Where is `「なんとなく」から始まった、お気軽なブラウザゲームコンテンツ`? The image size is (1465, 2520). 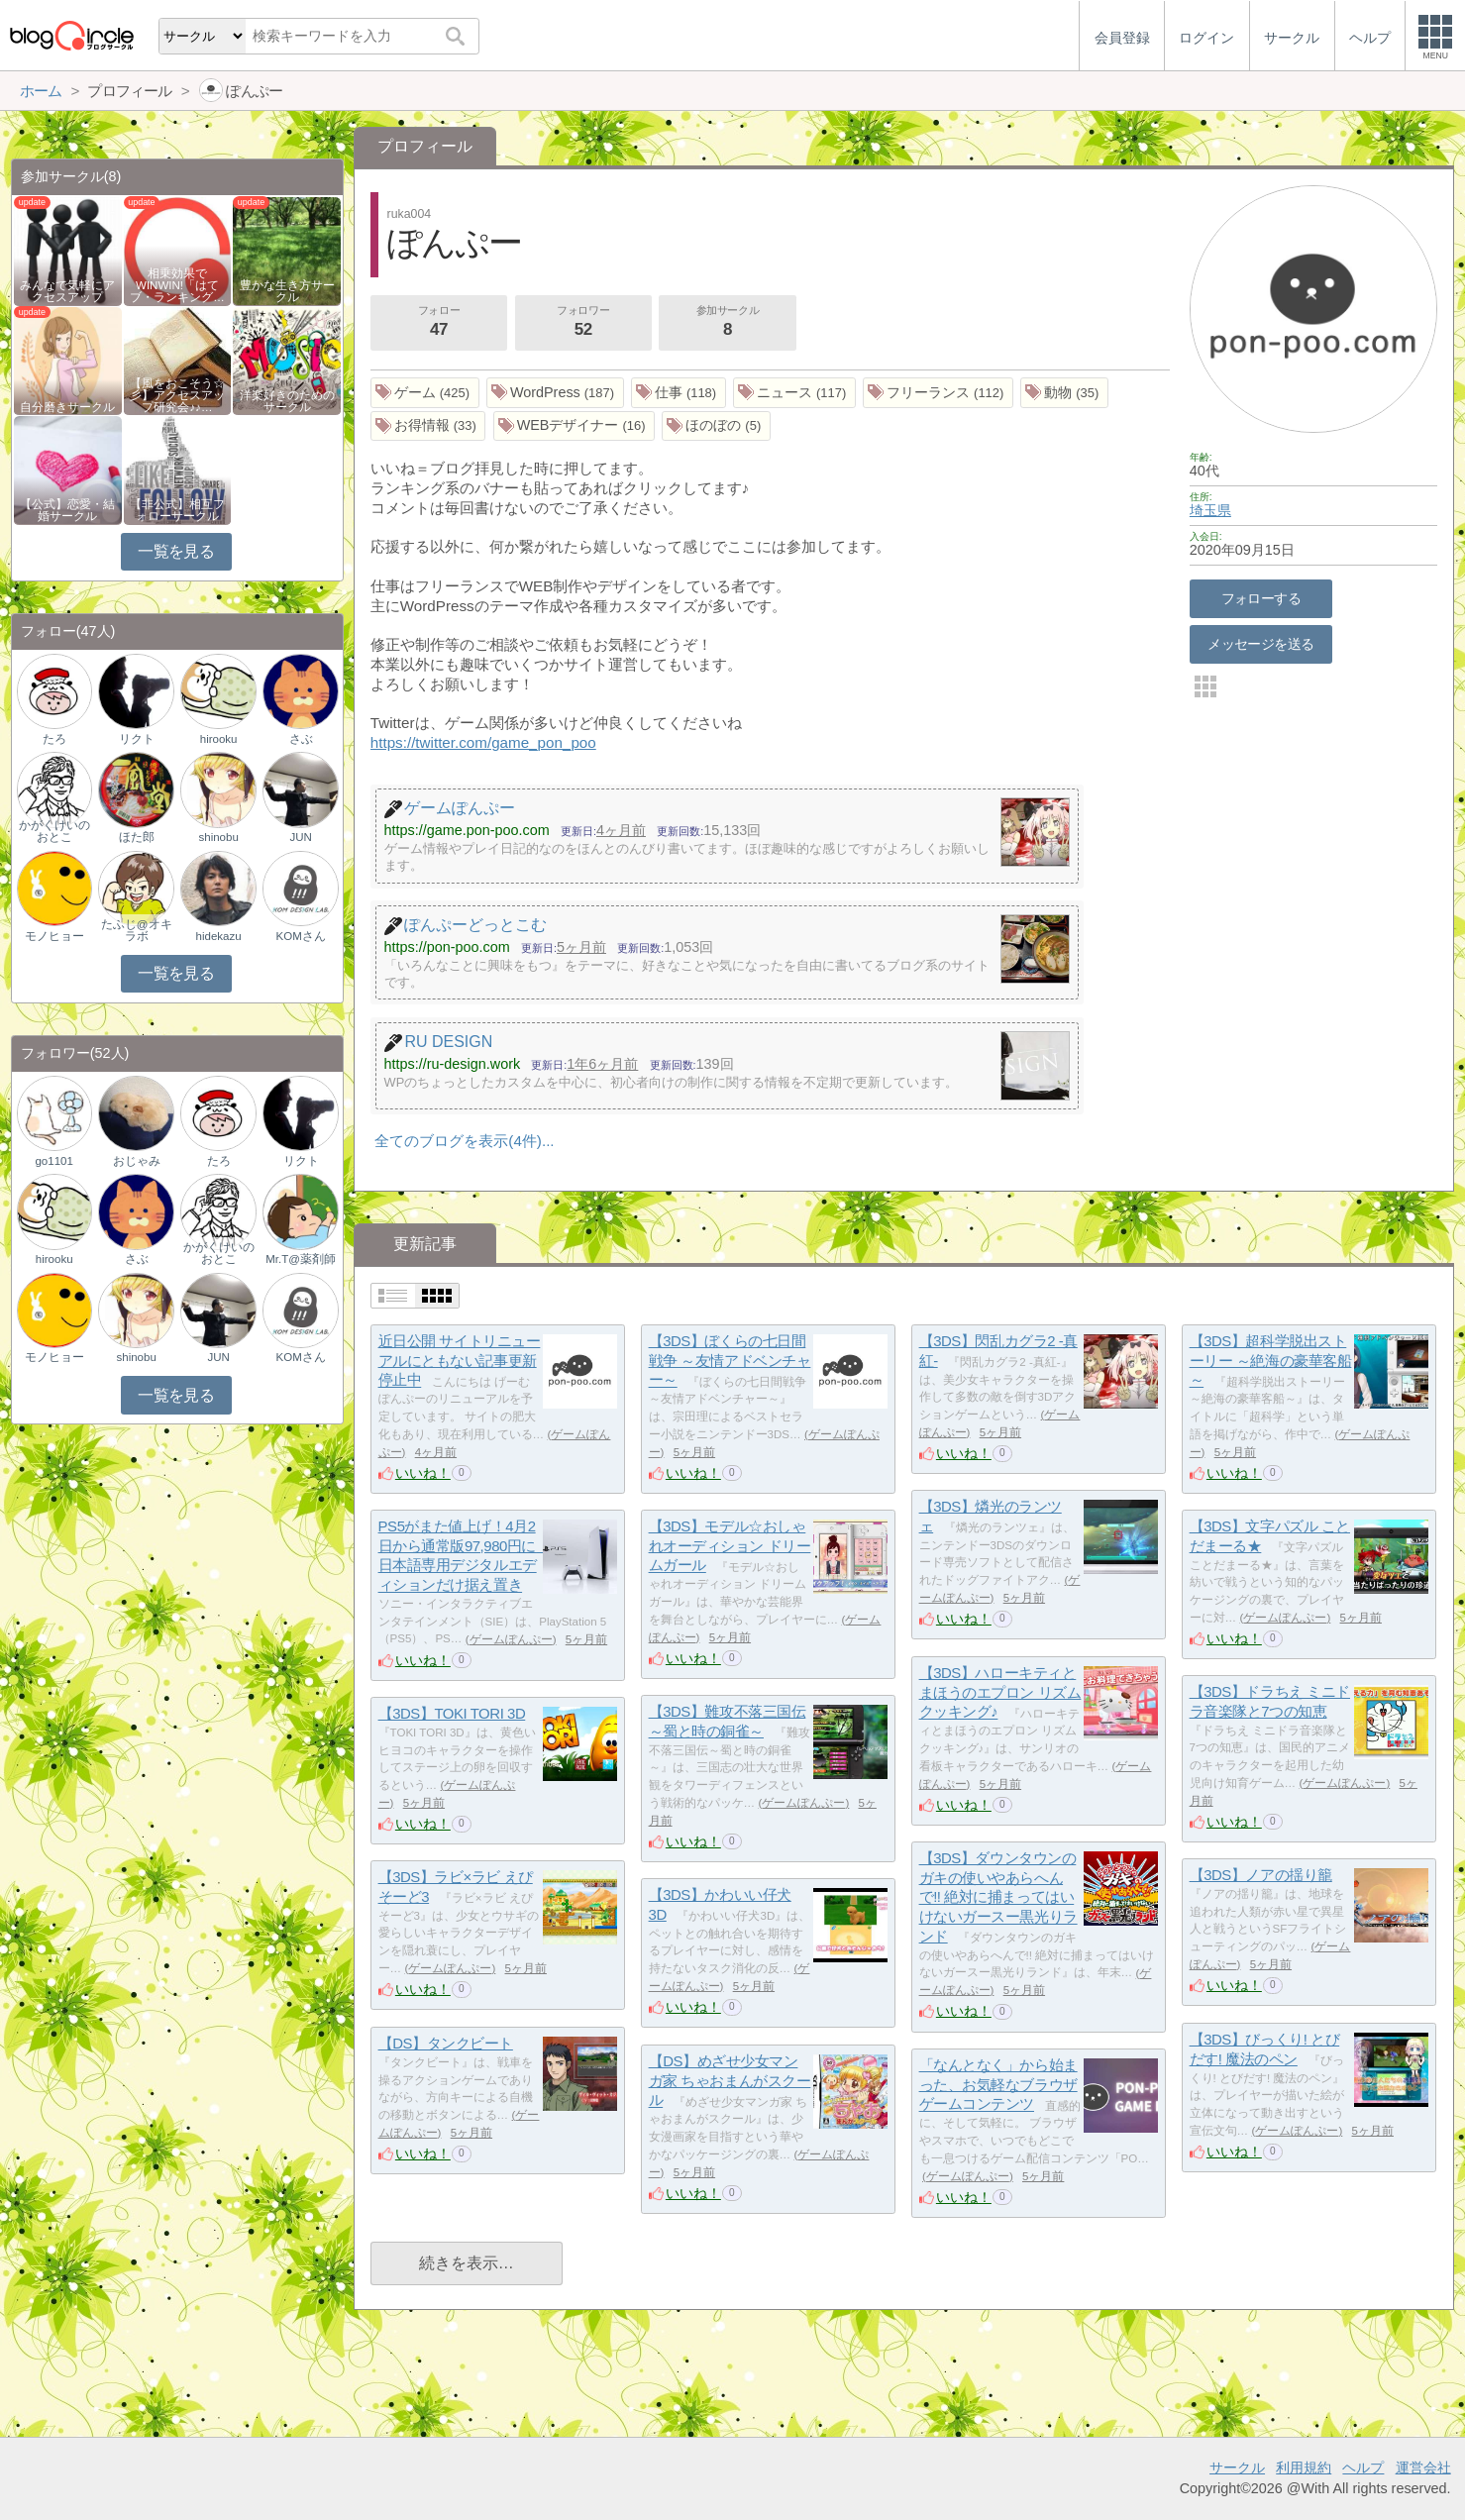
「なんとなく」から始まった、お気軽なブラウザゲームコンテンツ is located at coordinates (998, 2084).